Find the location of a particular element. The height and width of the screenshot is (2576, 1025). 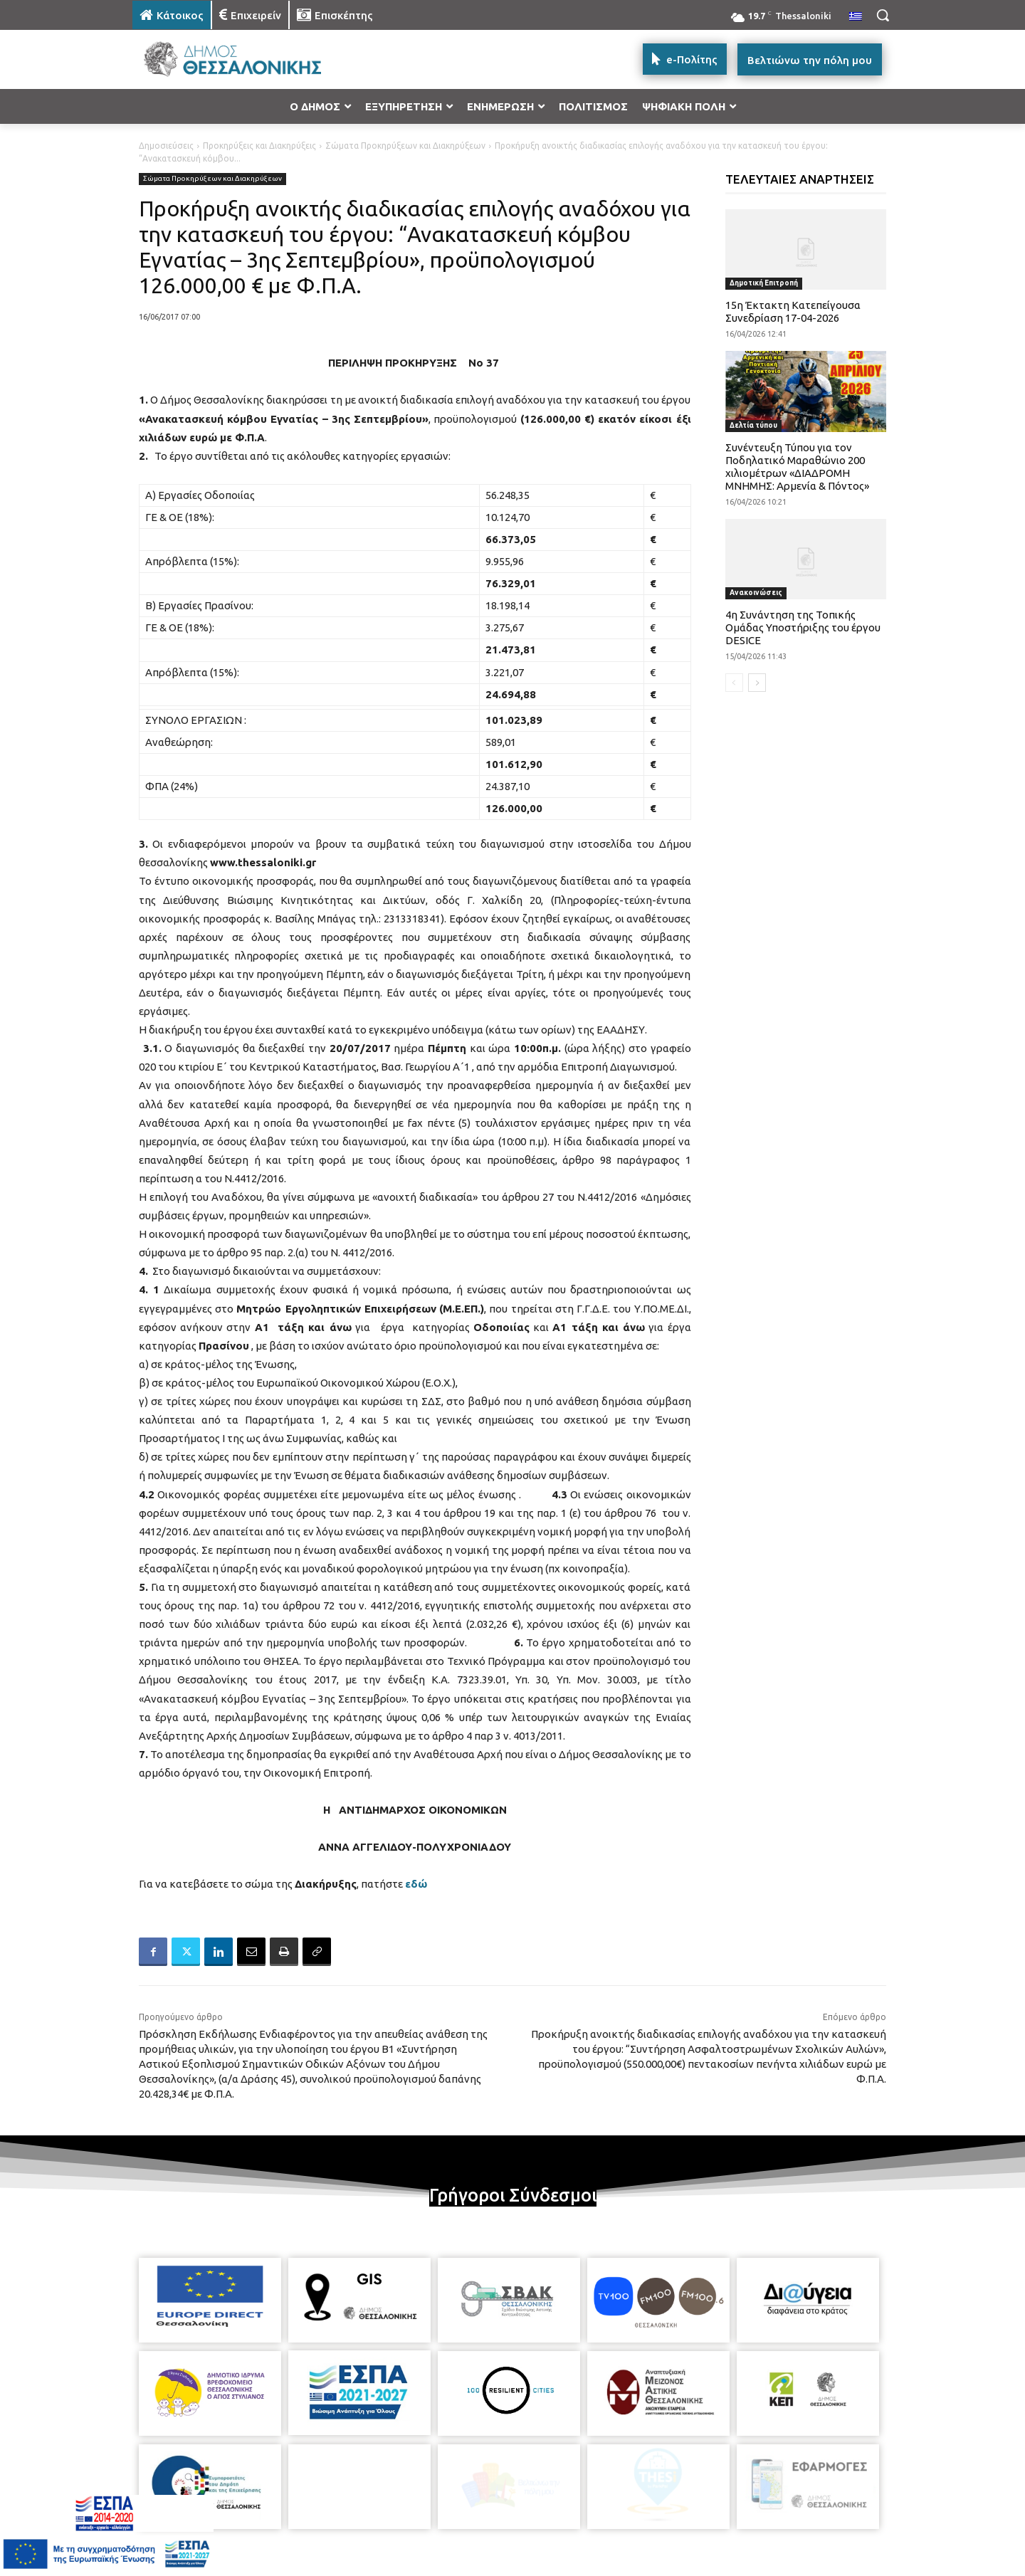

[menuitem] is located at coordinates (856, 17).